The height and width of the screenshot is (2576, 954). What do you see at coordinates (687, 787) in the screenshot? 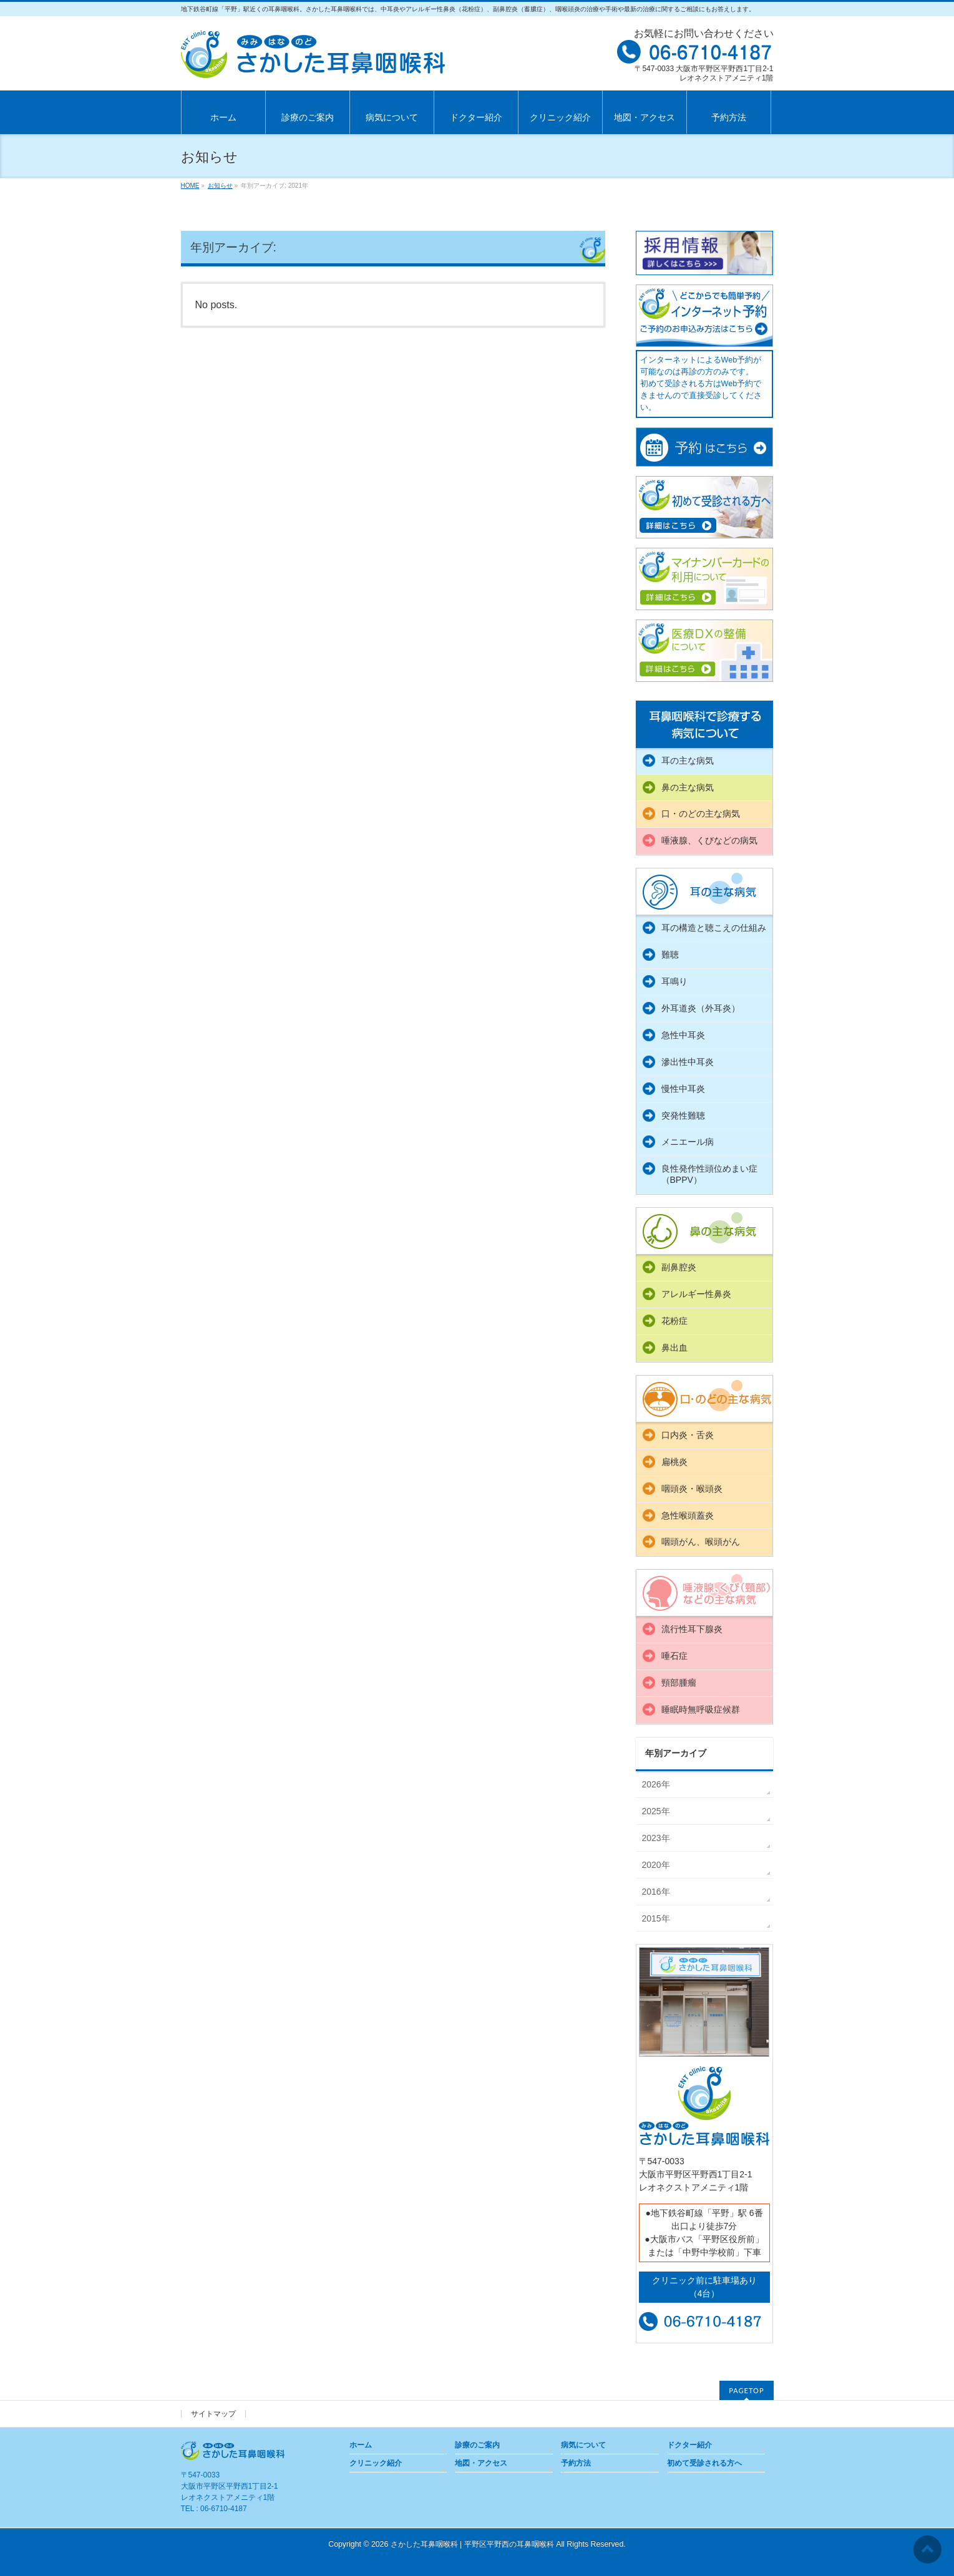
I see `鼻の主な病気` at bounding box center [687, 787].